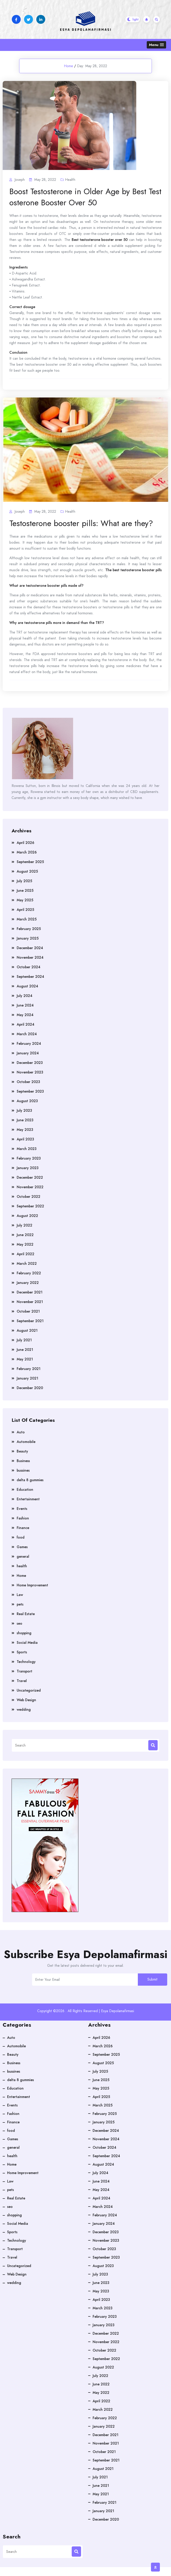 This screenshot has height=2576, width=171. Describe the element at coordinates (24, 1671) in the screenshot. I see `Transport` at that location.